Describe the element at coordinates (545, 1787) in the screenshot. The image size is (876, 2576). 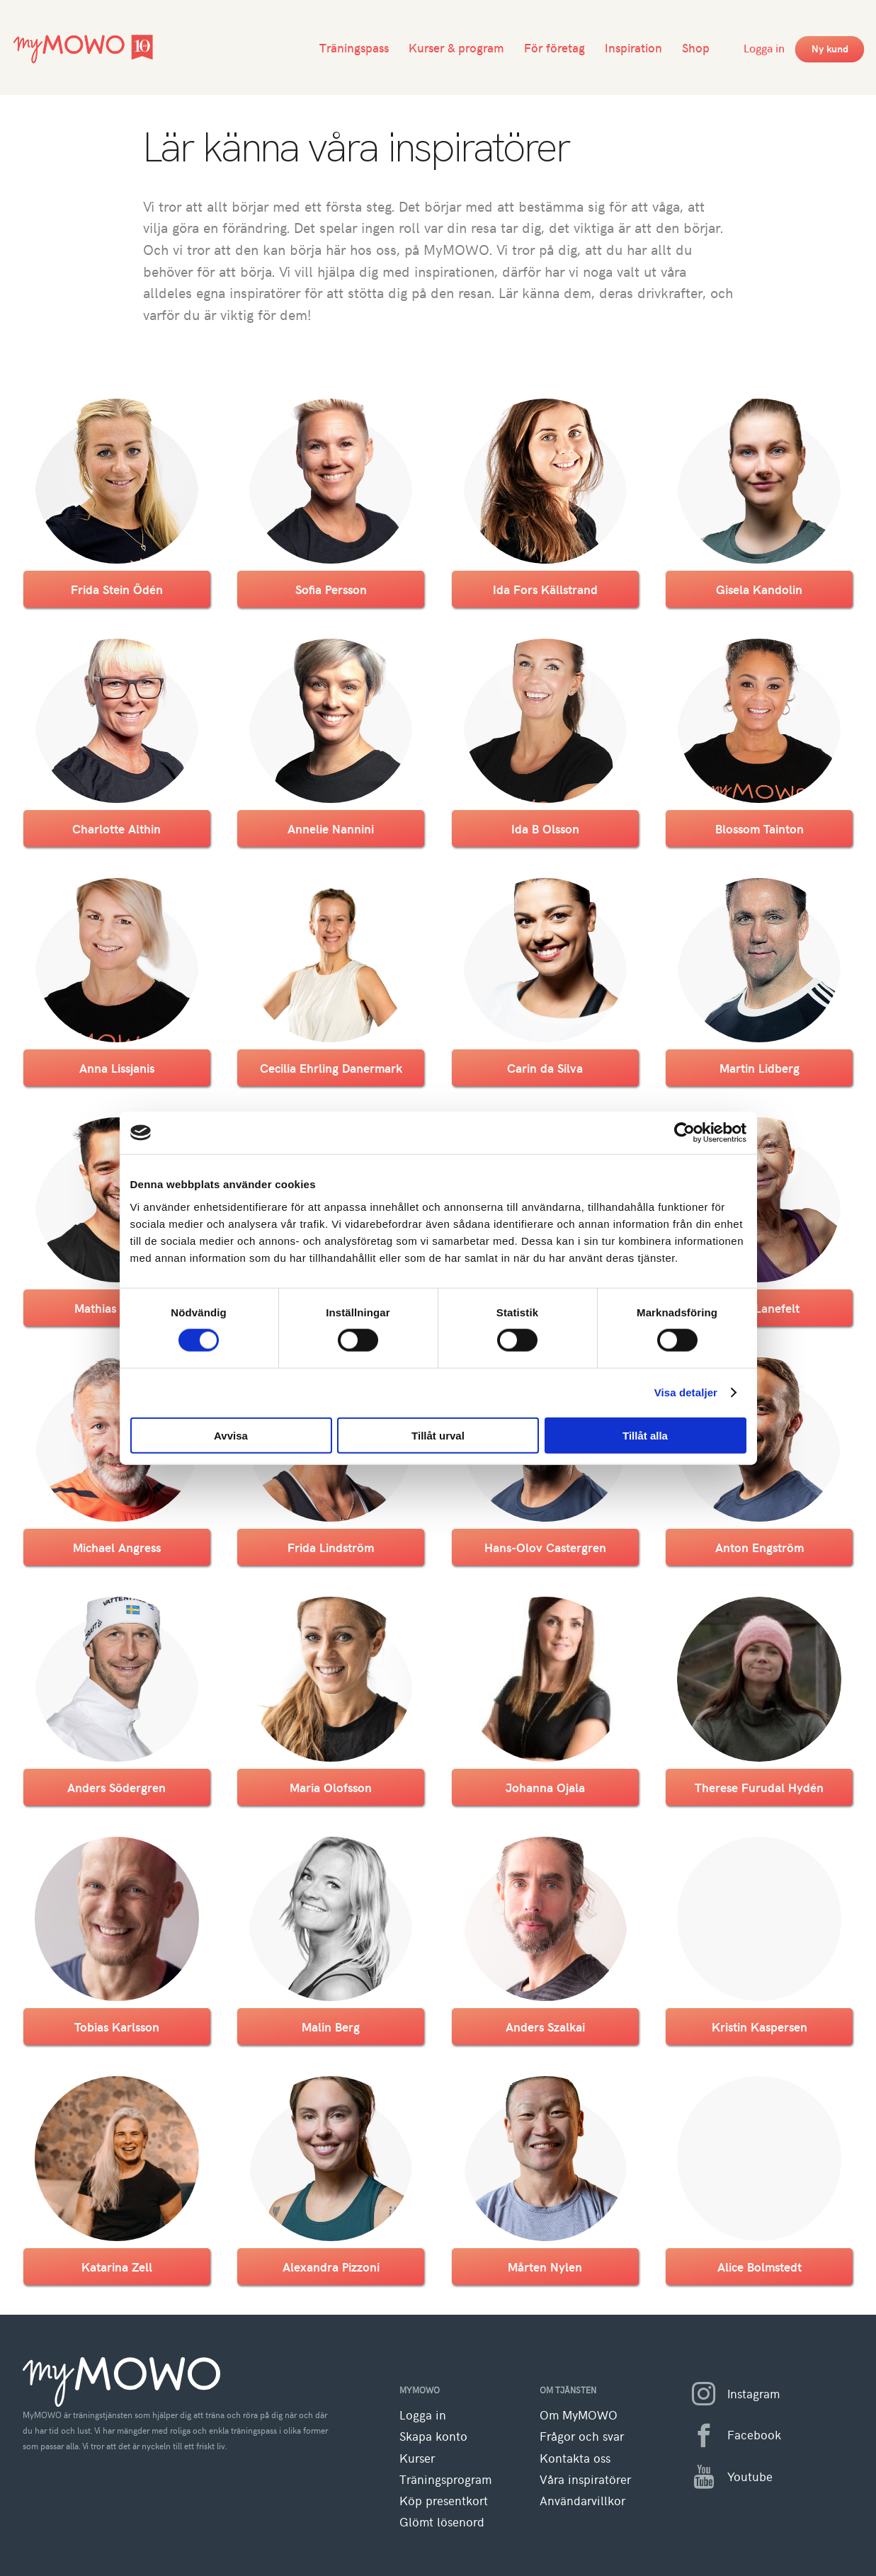
I see `Johanna Ojala` at that location.